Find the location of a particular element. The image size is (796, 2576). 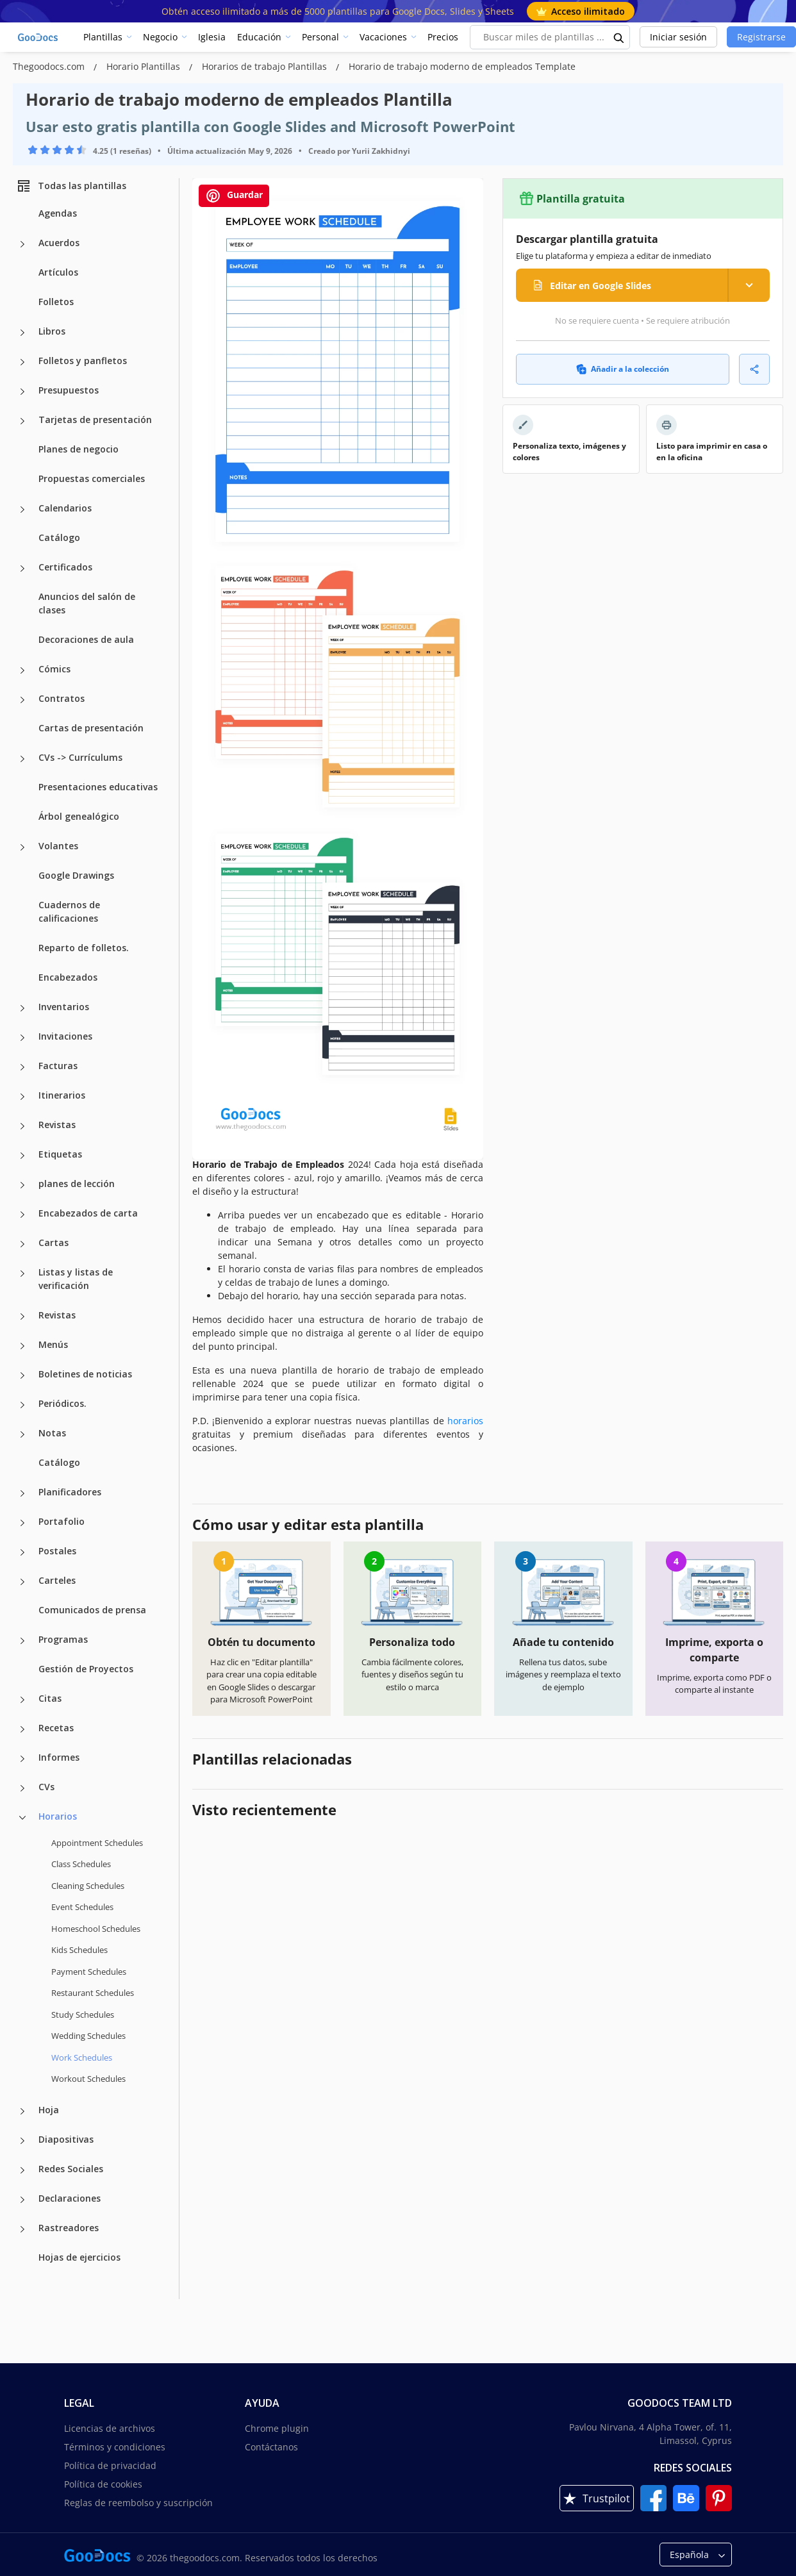

Decoraciones de aula is located at coordinates (86, 639).